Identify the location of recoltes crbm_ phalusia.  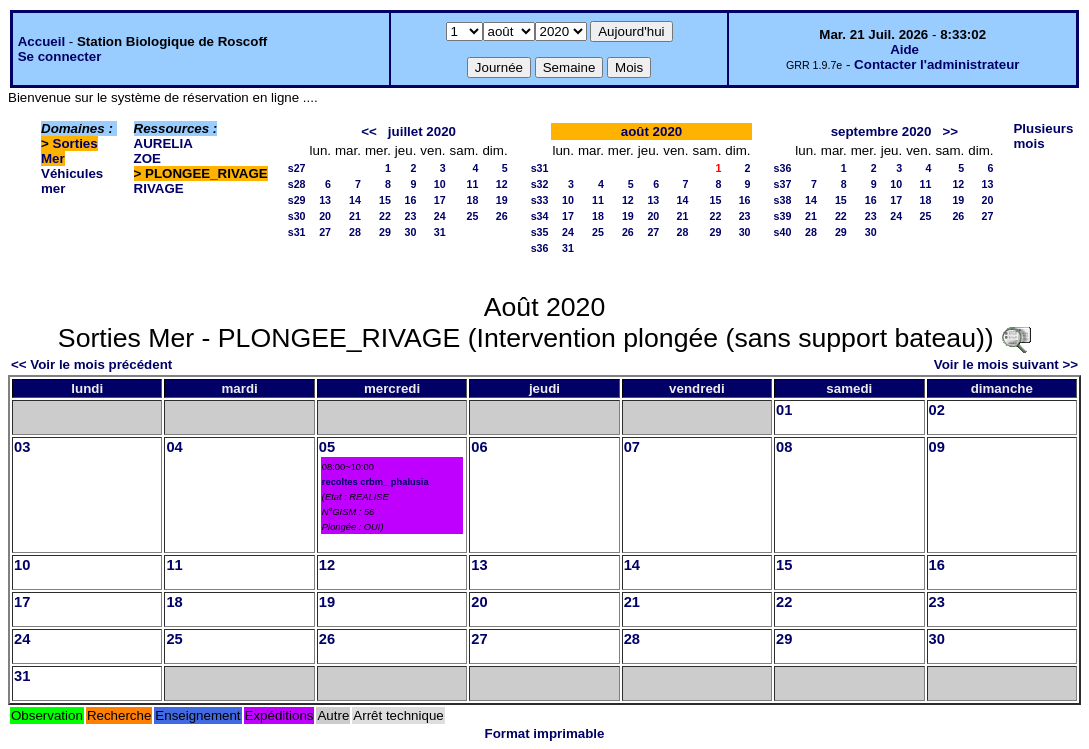
(375, 482).